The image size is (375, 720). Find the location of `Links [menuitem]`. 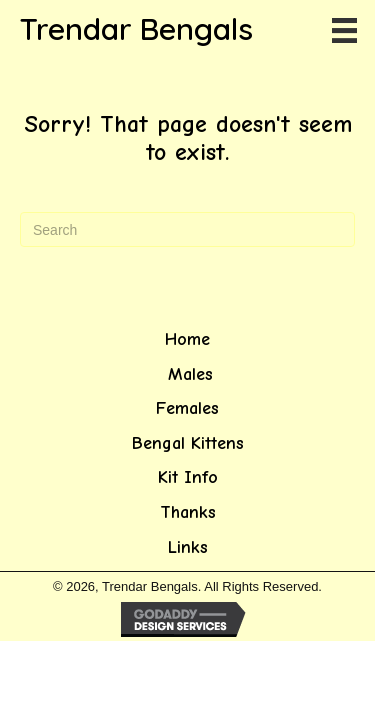

Links [menuitem] is located at coordinates (188, 547).